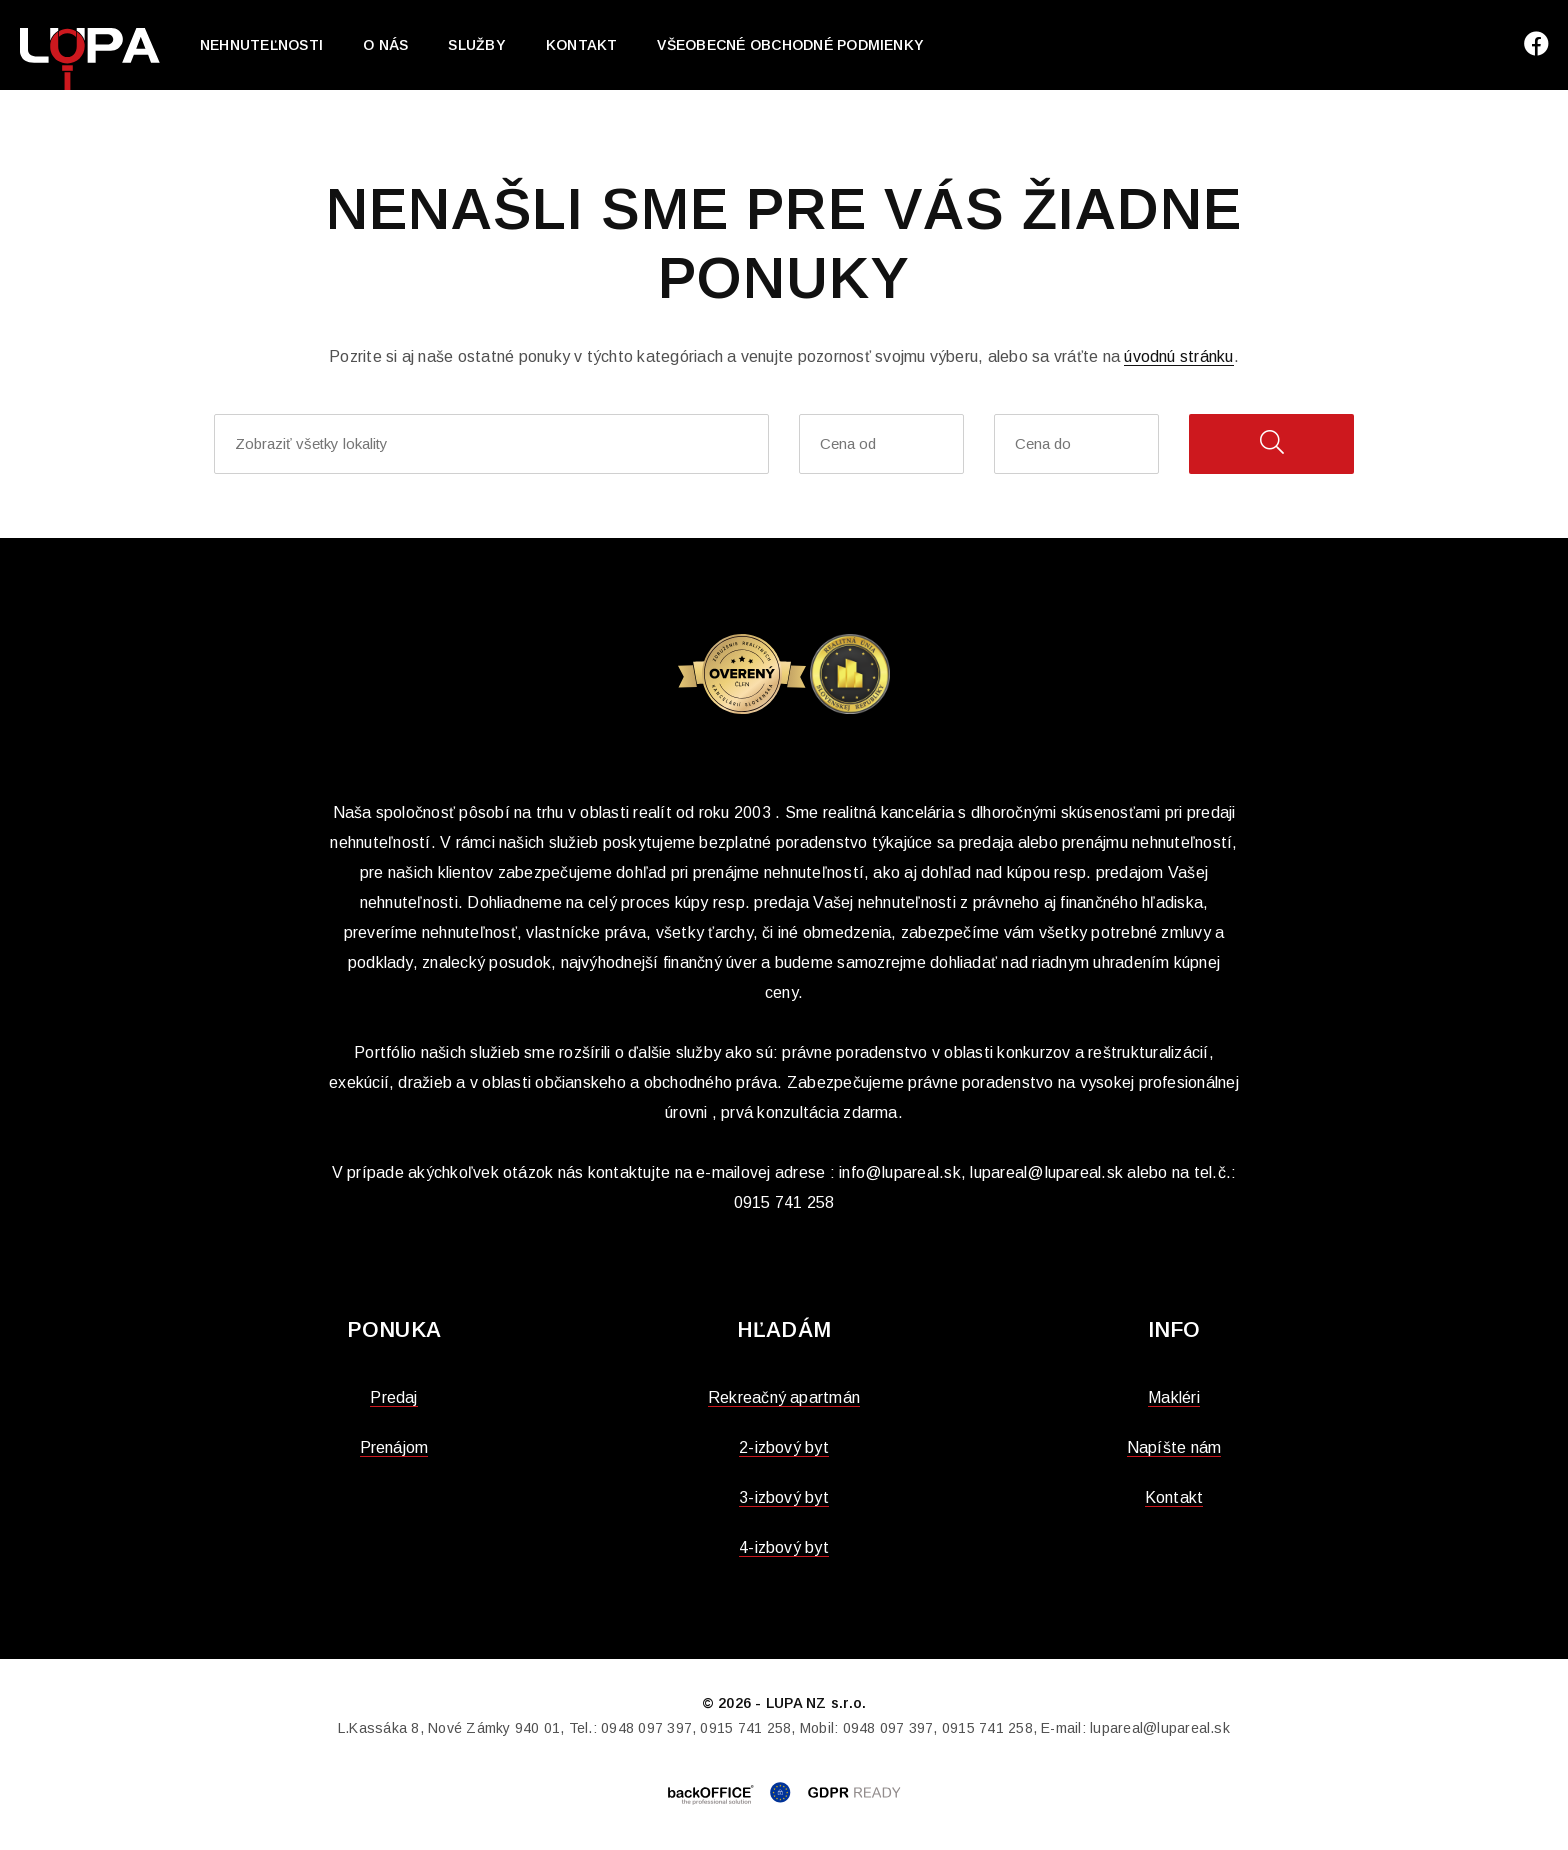 This screenshot has height=1850, width=1568. Describe the element at coordinates (784, 1497) in the screenshot. I see `3-izbový byt` at that location.